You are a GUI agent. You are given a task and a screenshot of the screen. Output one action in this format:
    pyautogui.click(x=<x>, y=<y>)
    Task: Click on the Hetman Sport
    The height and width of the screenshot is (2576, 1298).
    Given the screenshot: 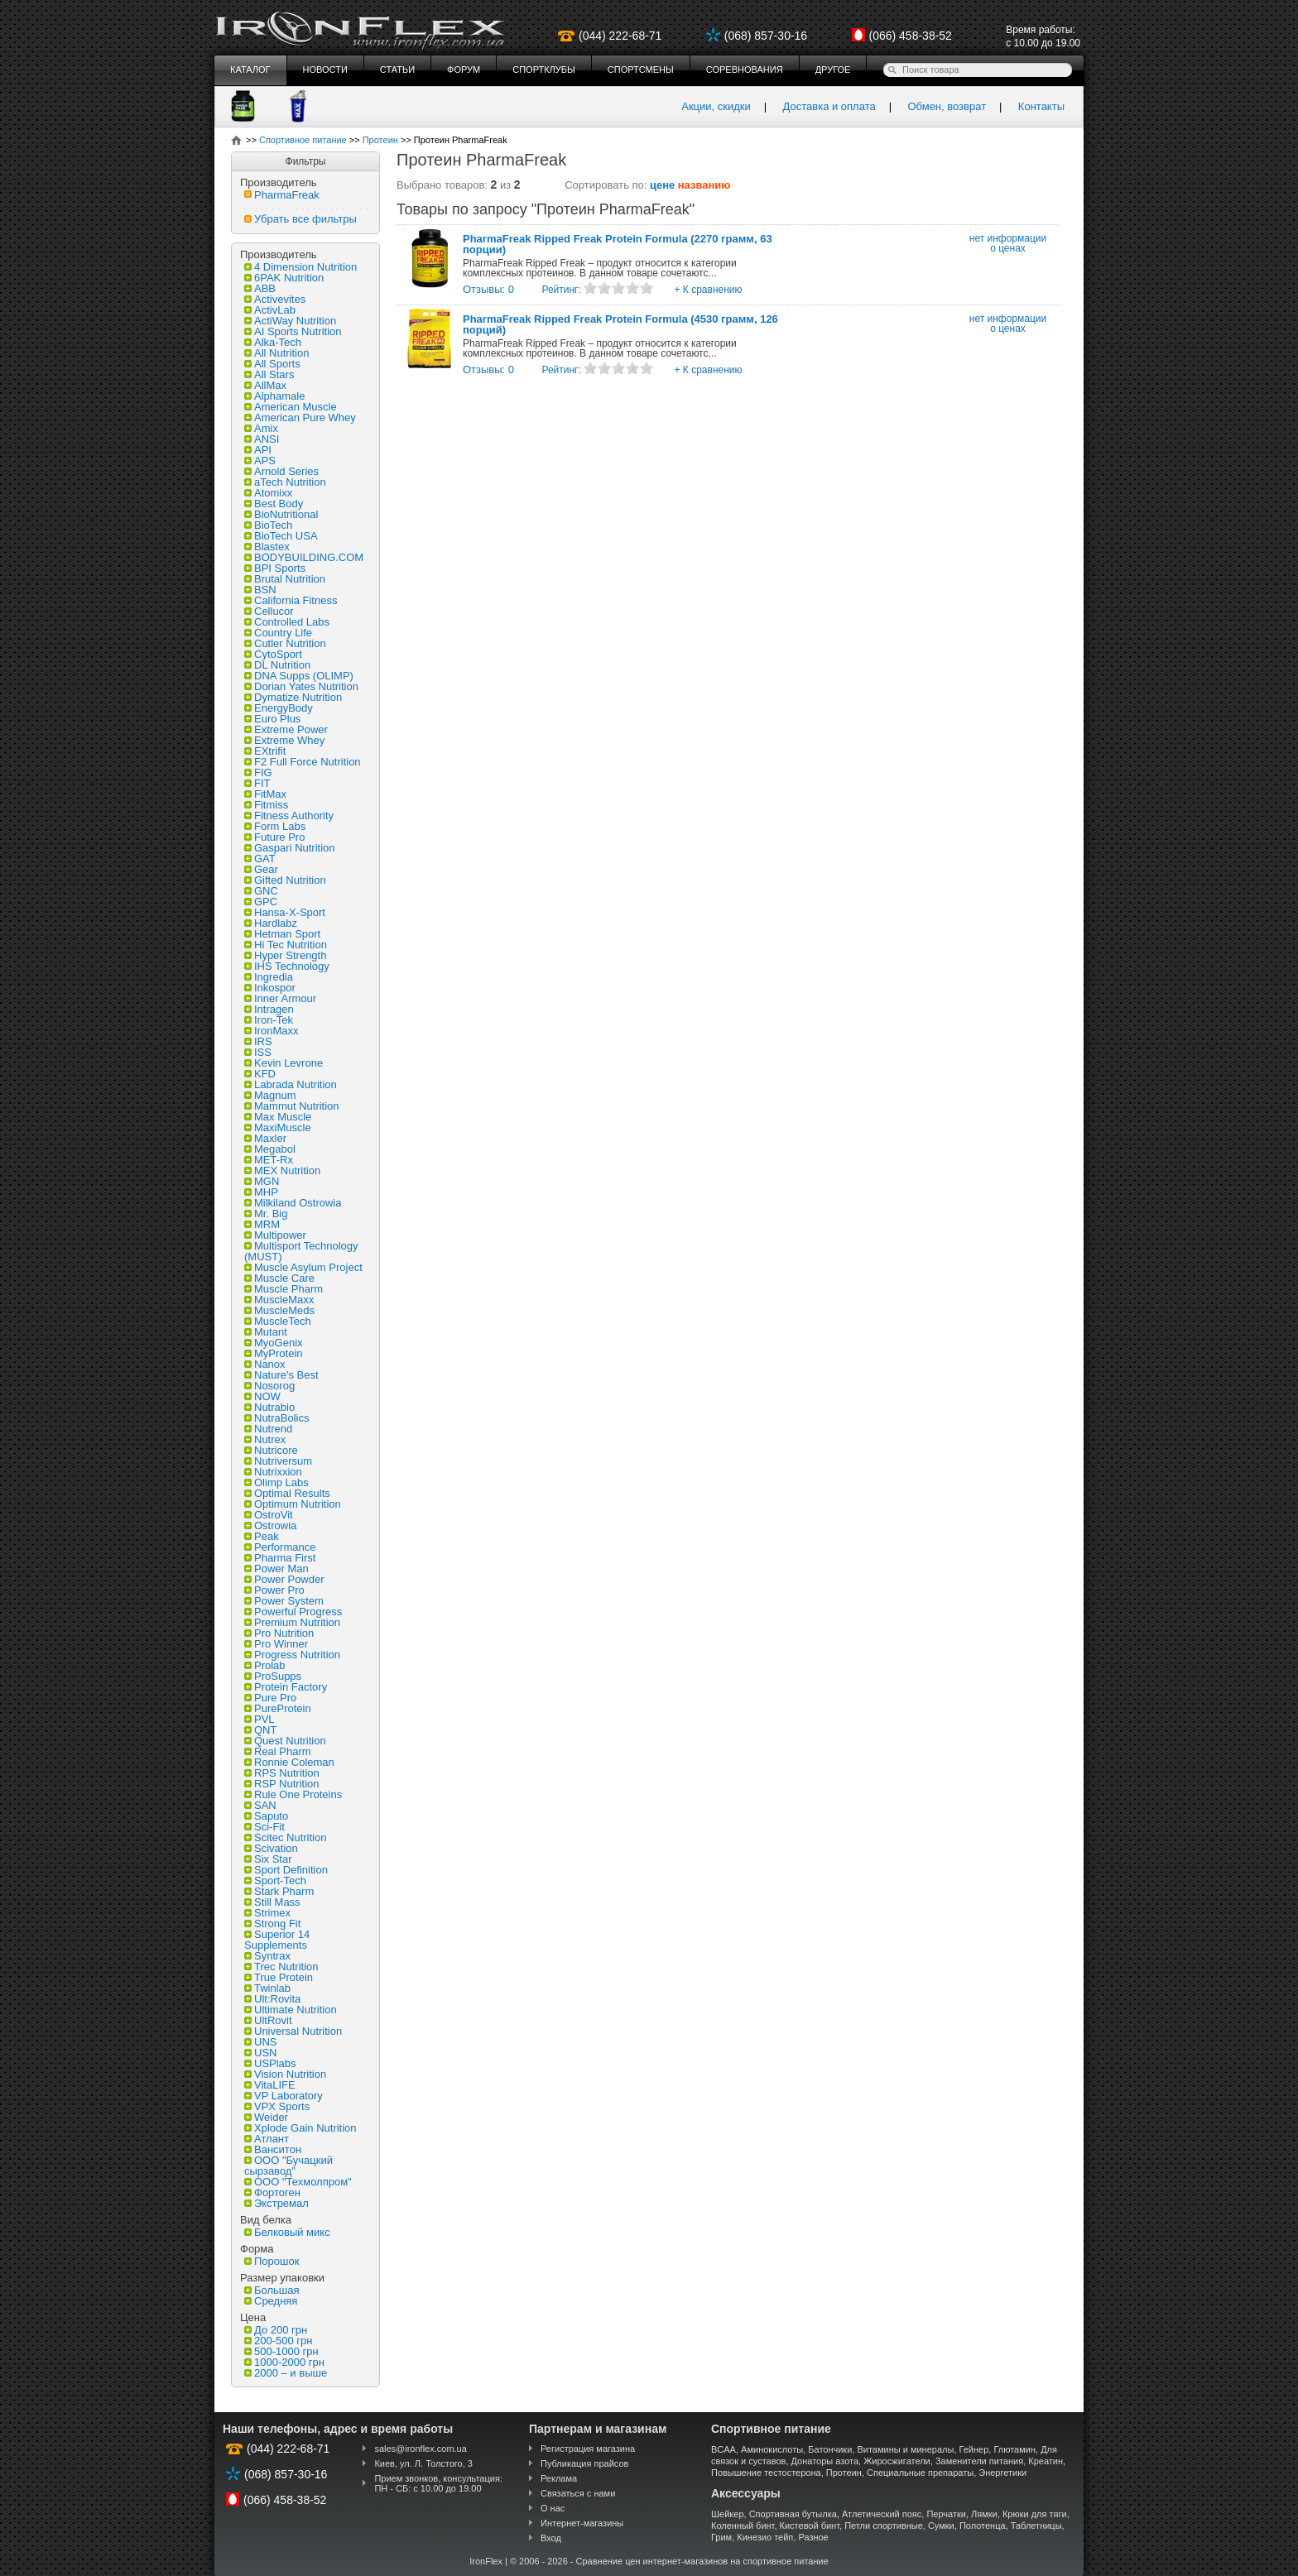 What is the action you would take?
    pyautogui.click(x=282, y=934)
    